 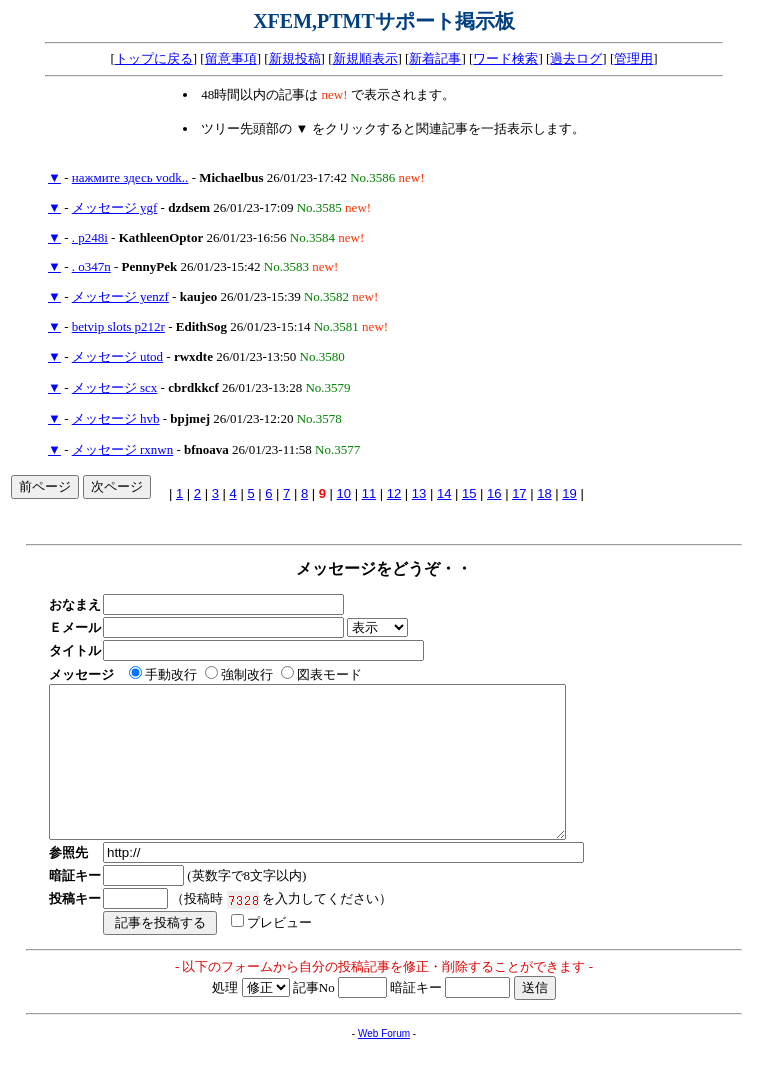 What do you see at coordinates (394, 493) in the screenshot?
I see `12` at bounding box center [394, 493].